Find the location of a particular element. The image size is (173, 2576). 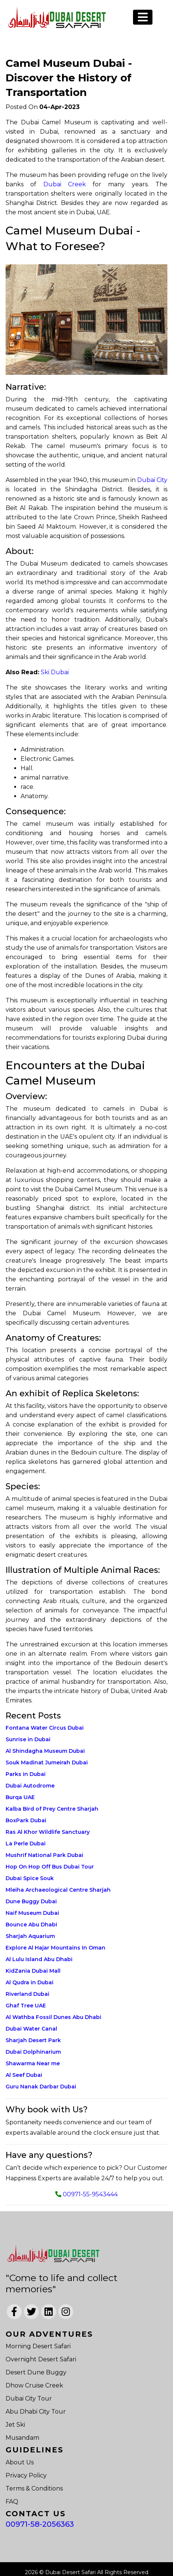

Fontana Water Circus Dubai is located at coordinates (45, 1727).